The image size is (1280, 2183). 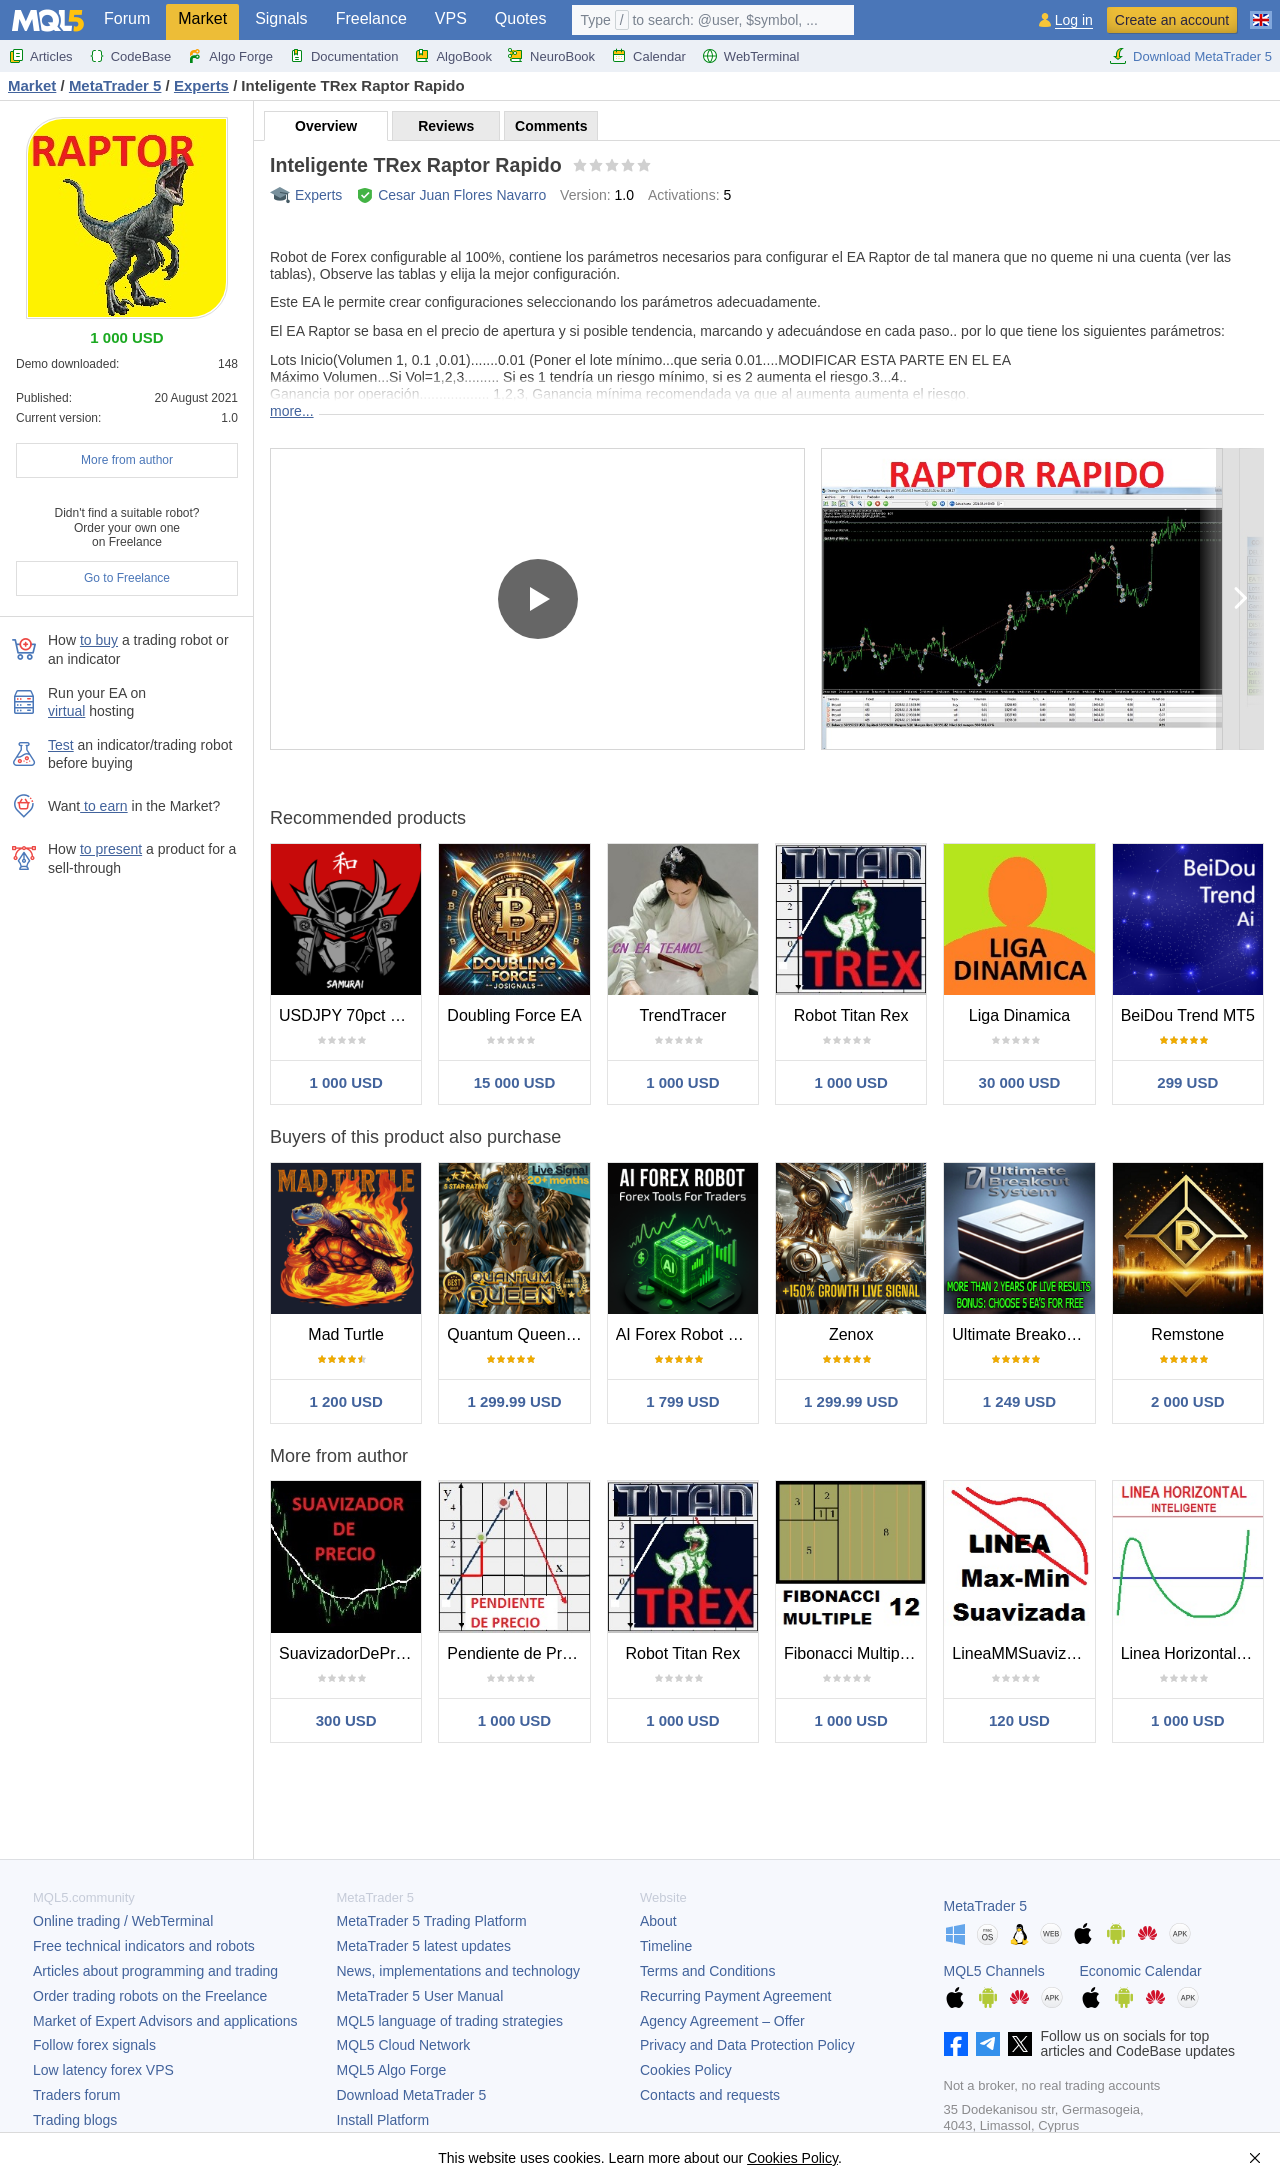 I want to click on Timeline, so click(x=666, y=1946).